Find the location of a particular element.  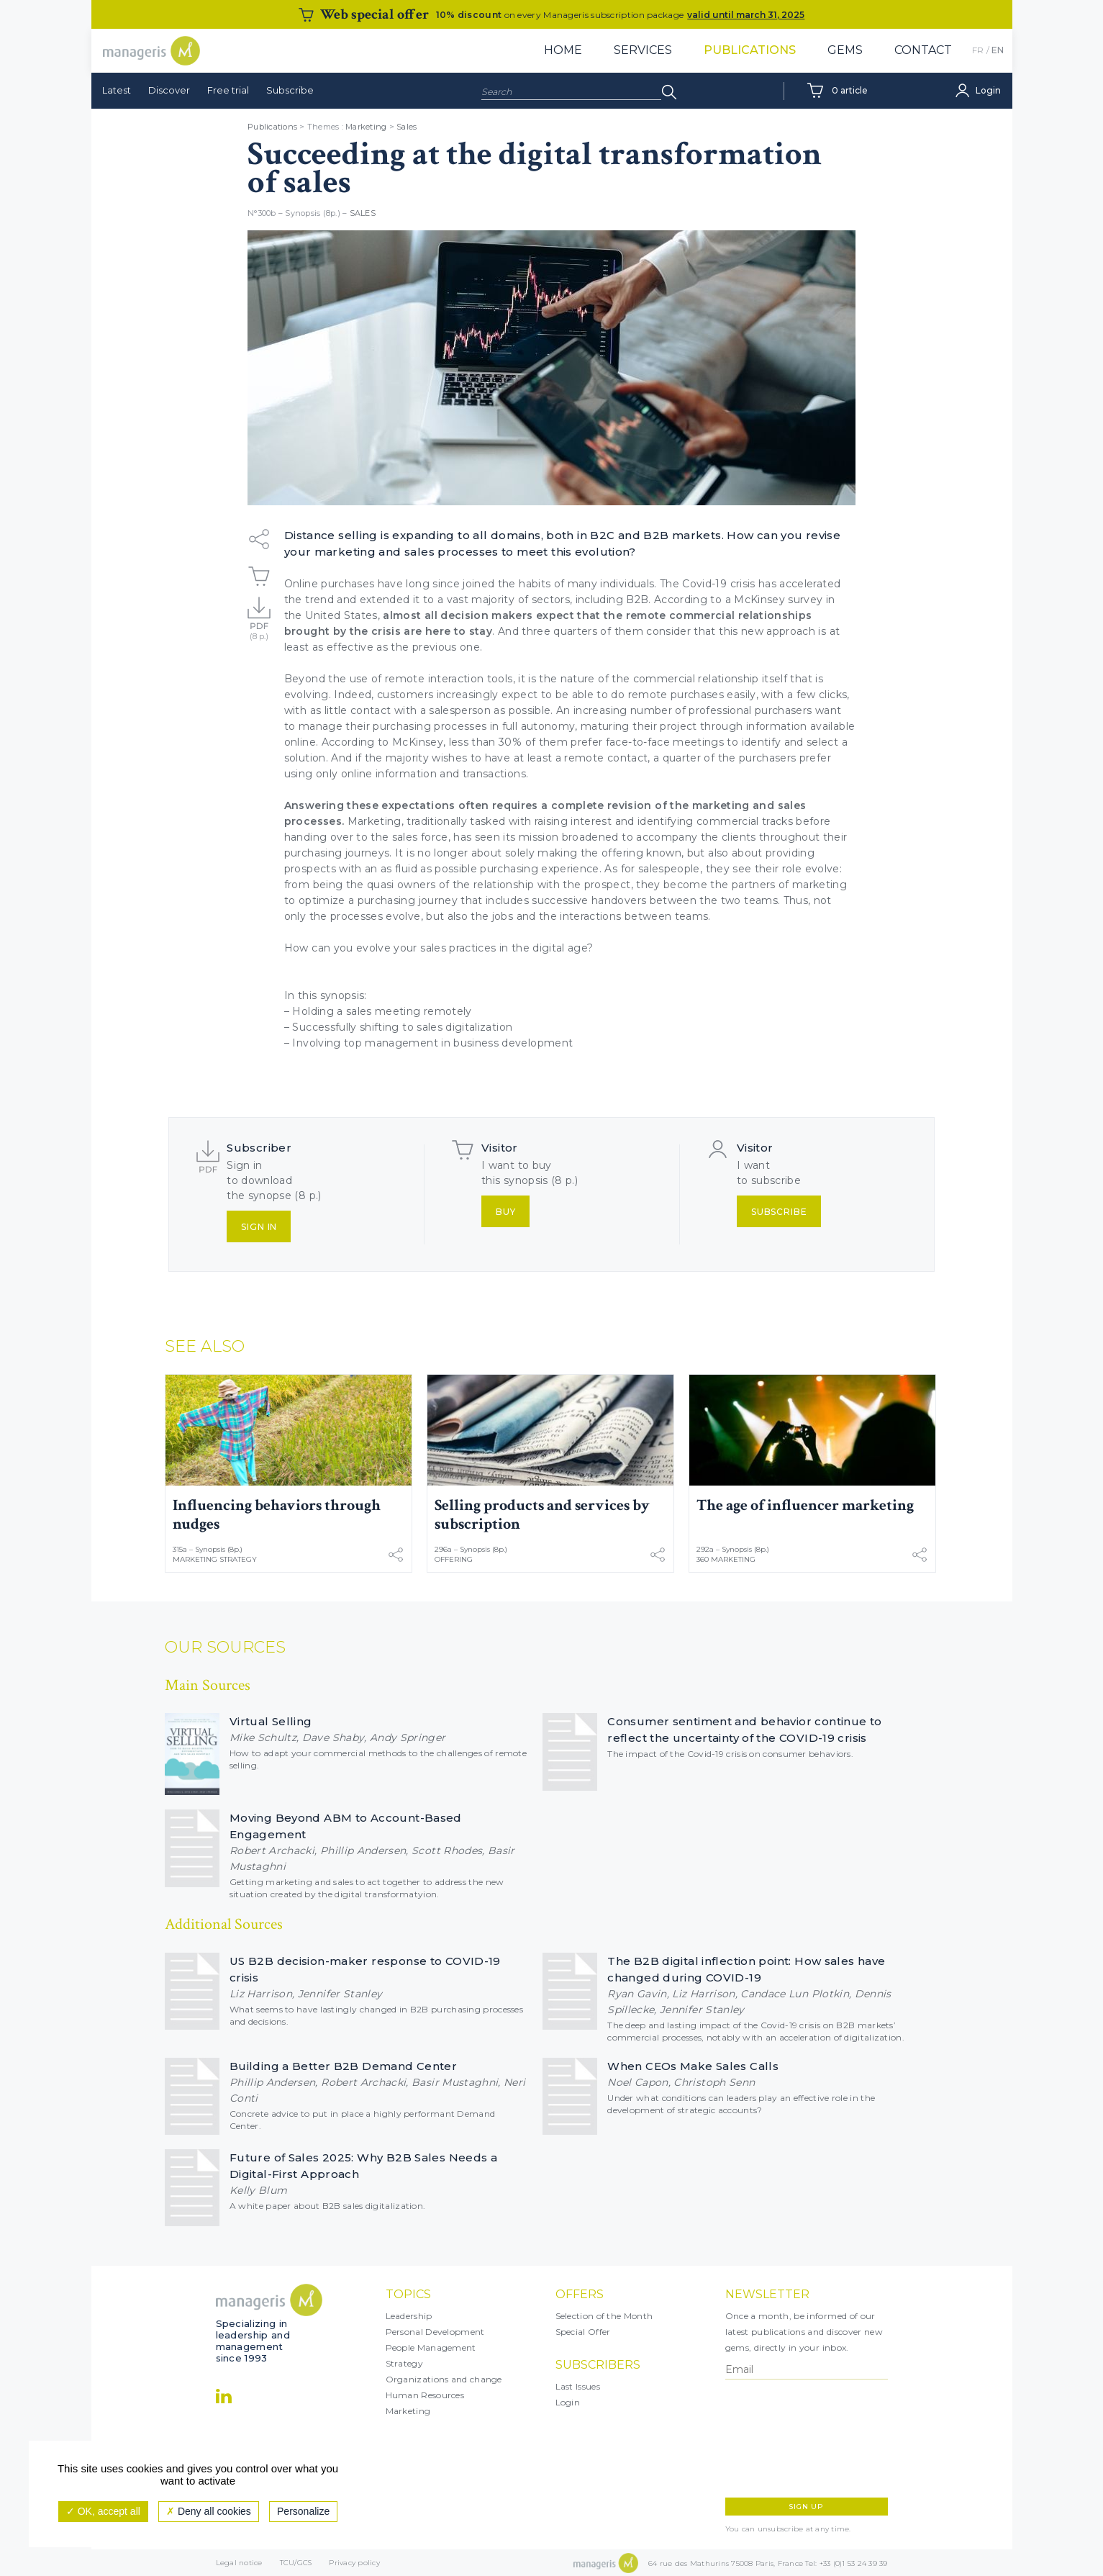

Human Resources is located at coordinates (425, 2395).